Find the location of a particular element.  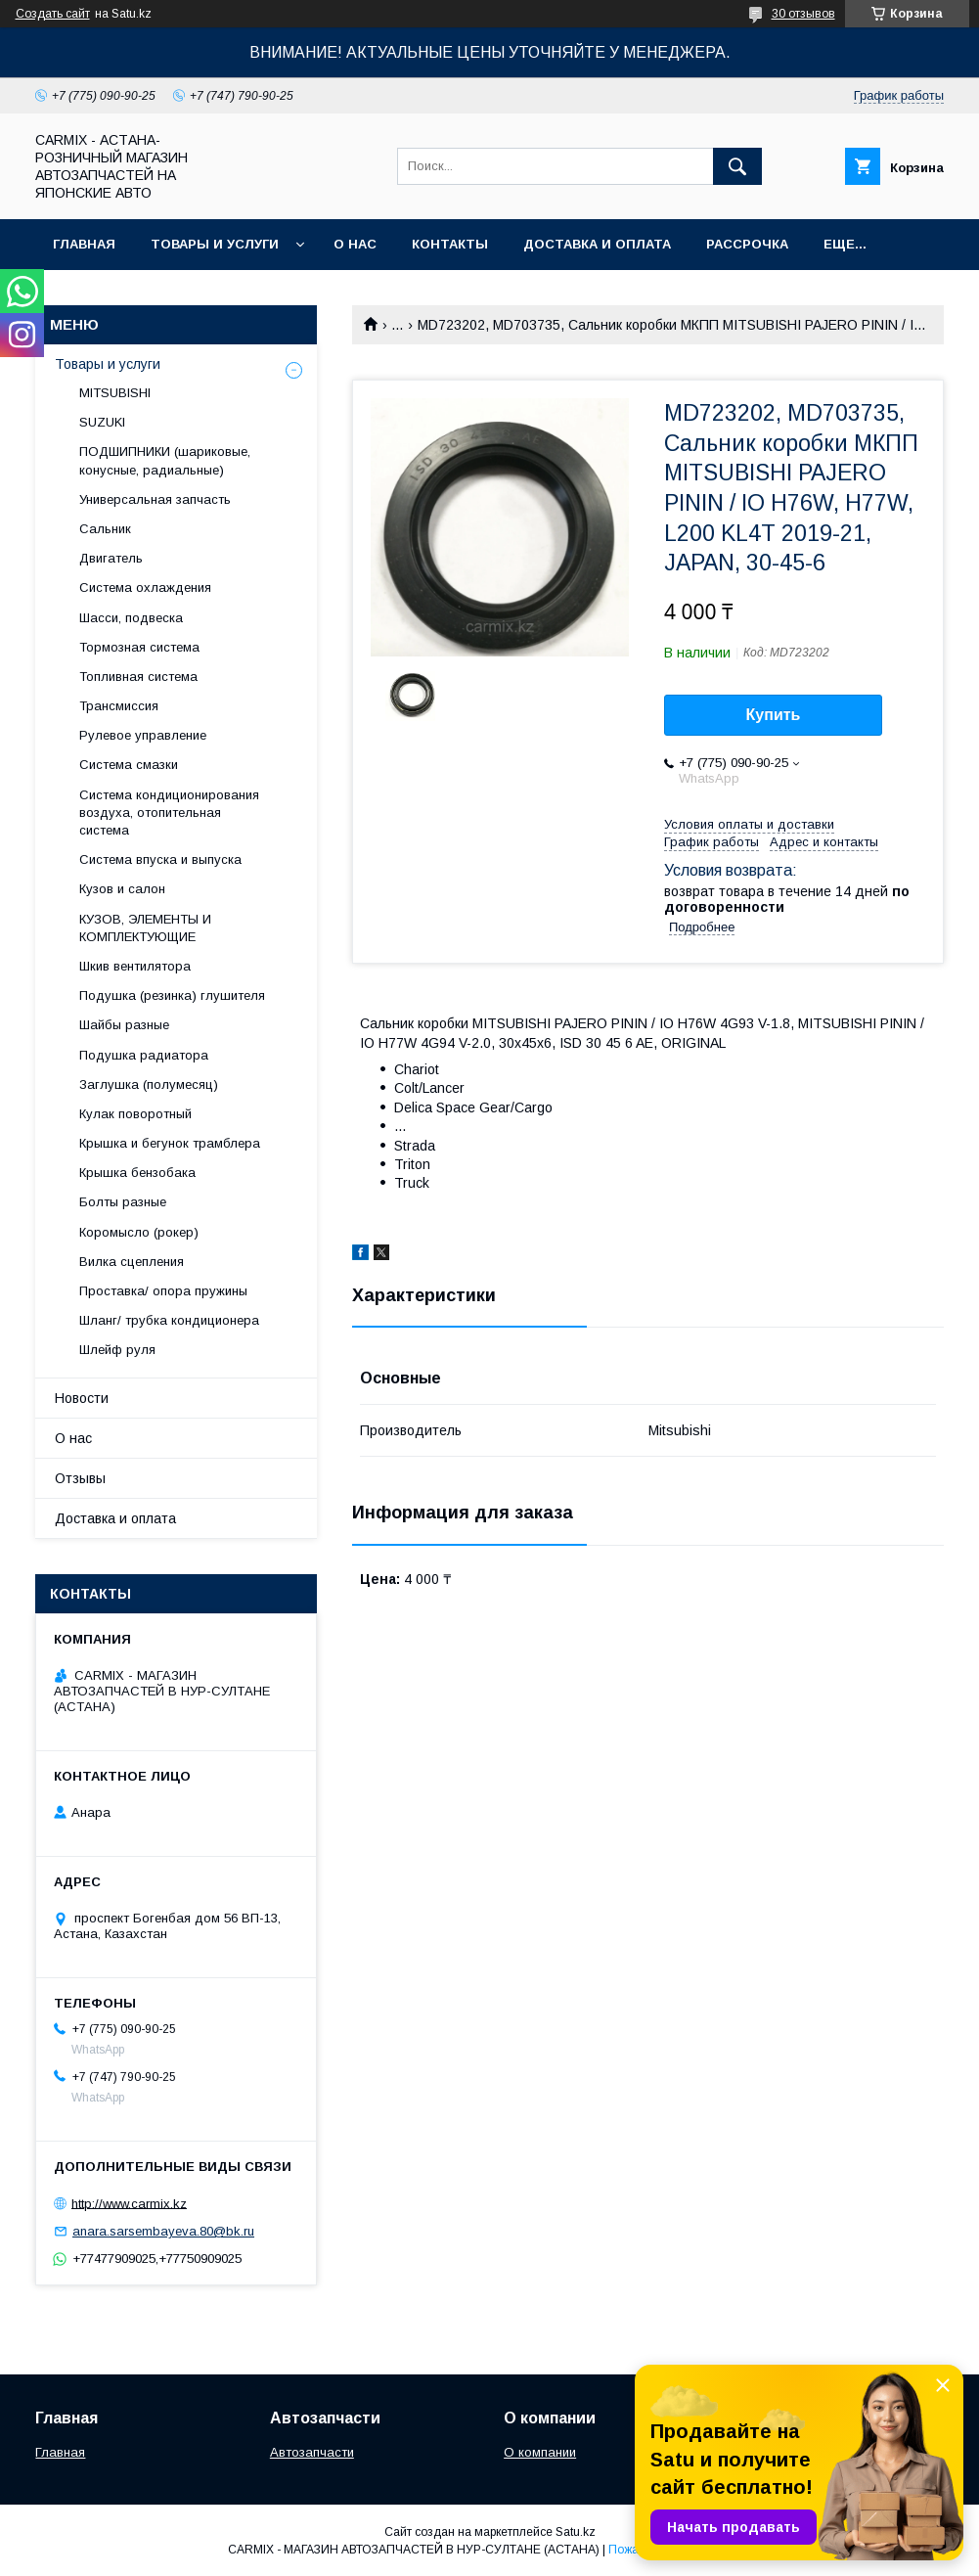

Рулевое управление is located at coordinates (142, 735).